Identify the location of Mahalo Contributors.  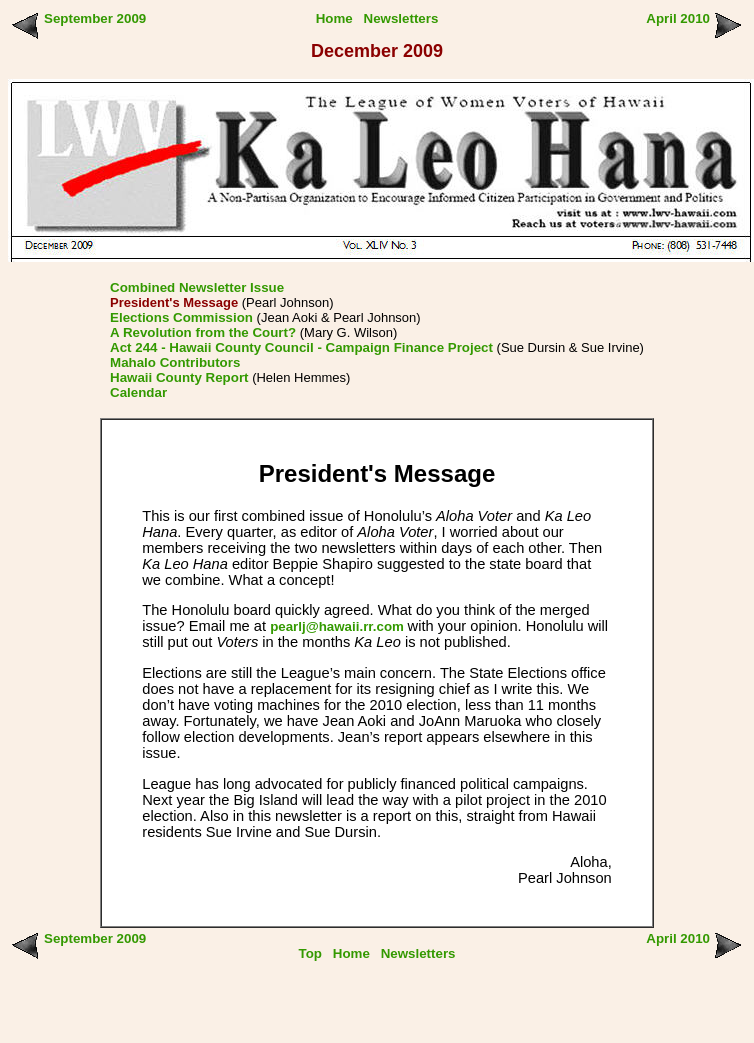
(175, 362).